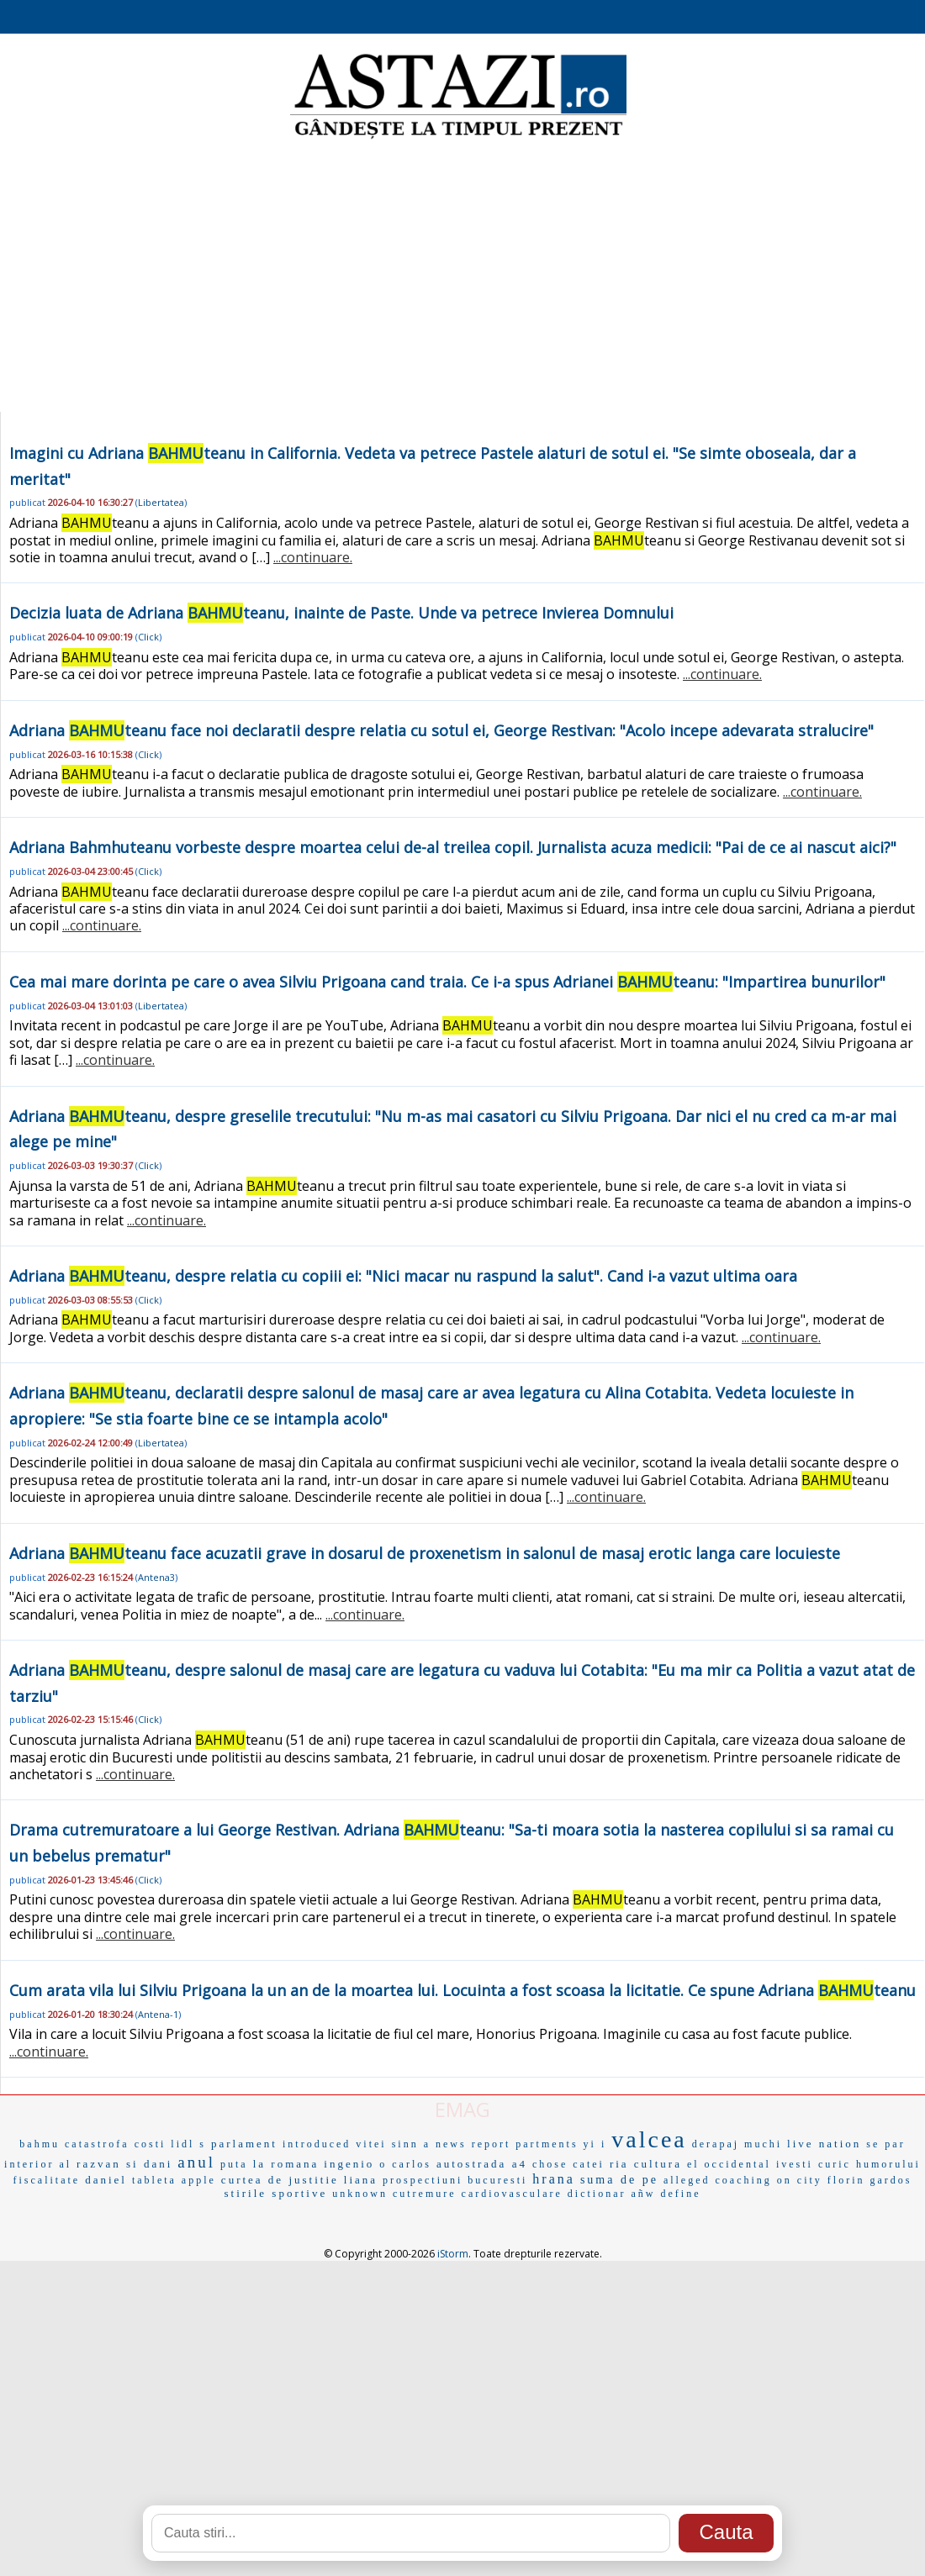 Image resolution: width=925 pixels, height=2576 pixels. What do you see at coordinates (174, 2180) in the screenshot?
I see `tableta apple` at bounding box center [174, 2180].